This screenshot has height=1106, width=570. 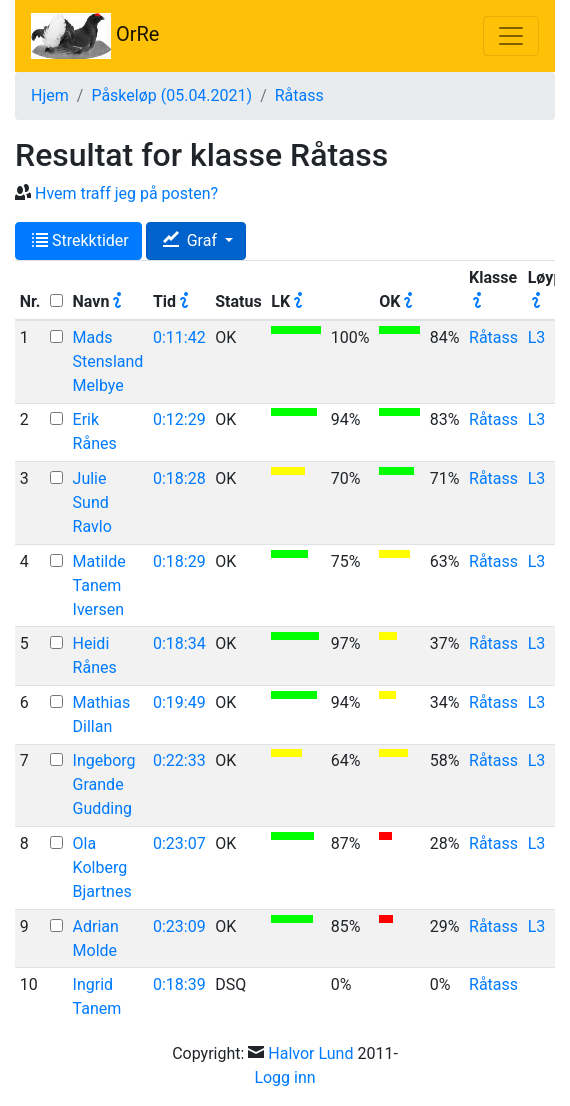 I want to click on Strekktider, so click(x=80, y=240).